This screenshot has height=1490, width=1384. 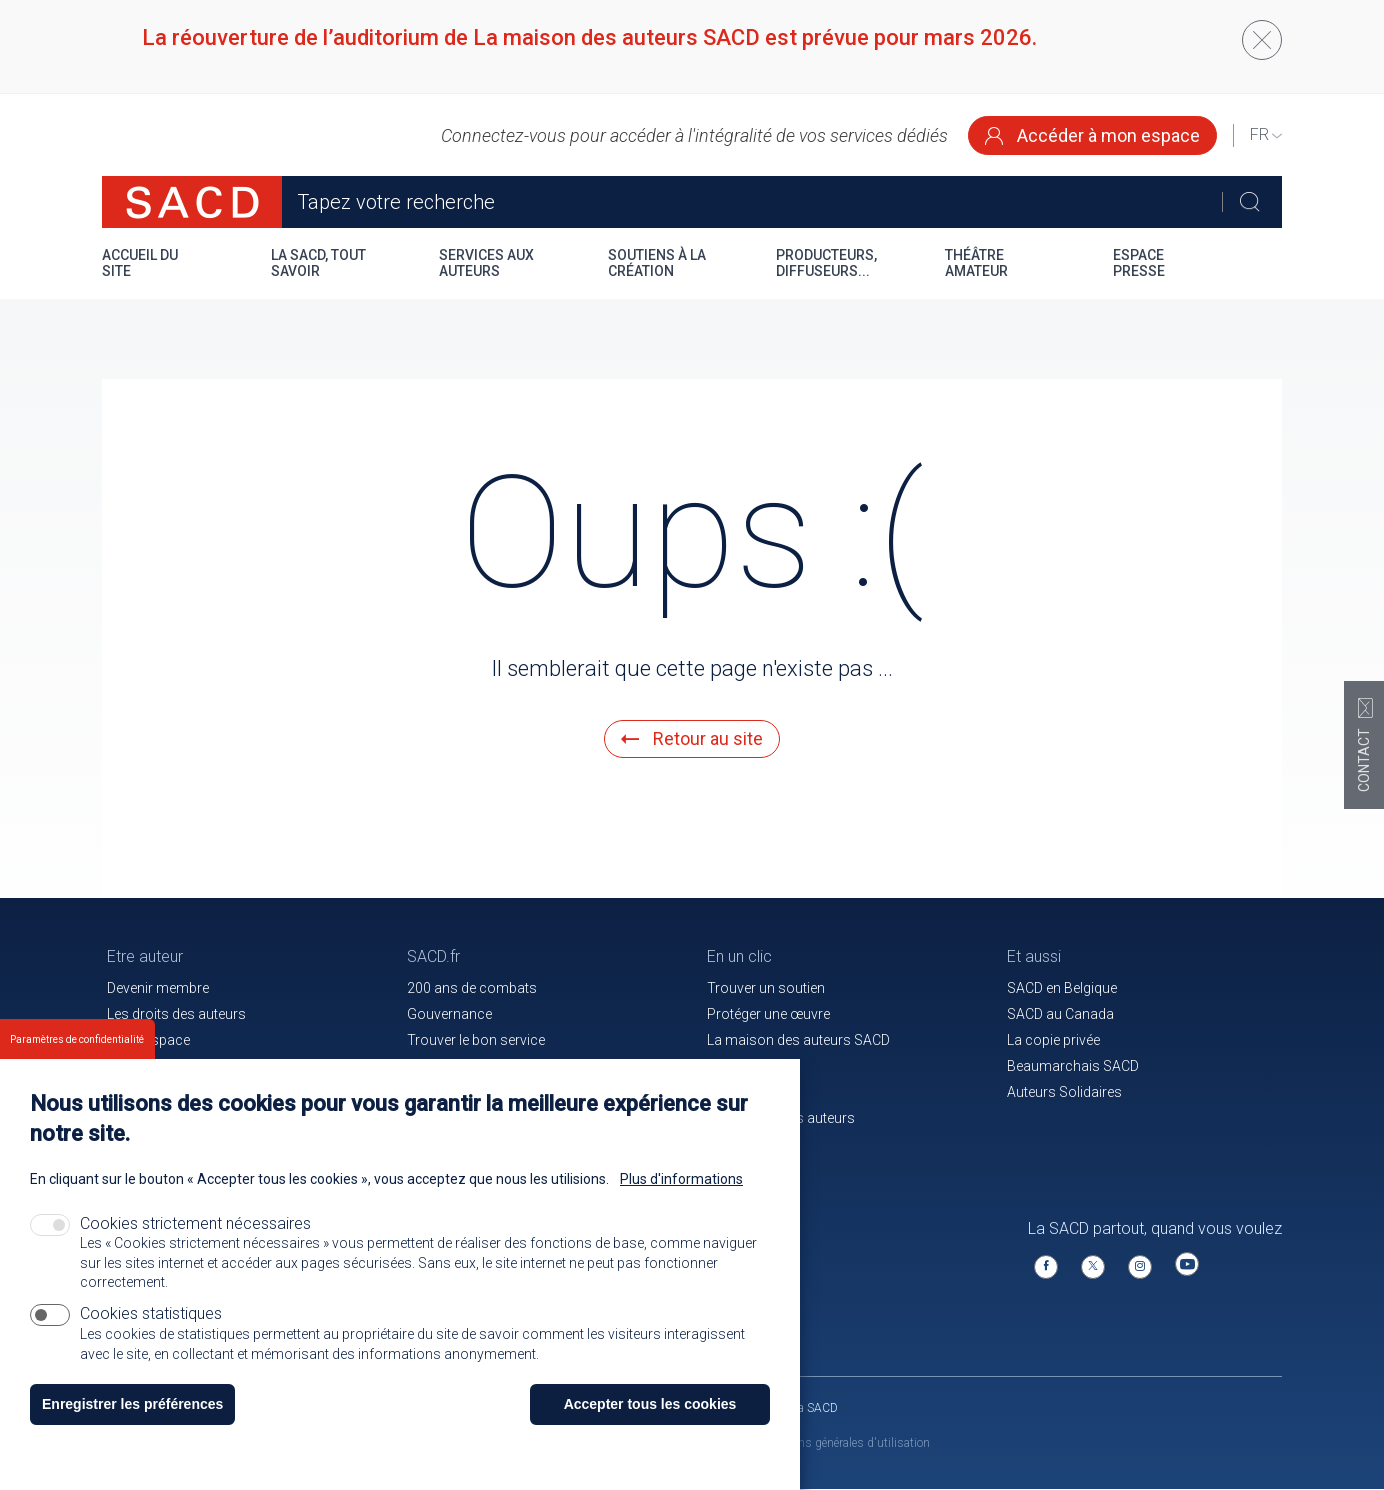 What do you see at coordinates (798, 1040) in the screenshot?
I see `La maison des auteurs SACD` at bounding box center [798, 1040].